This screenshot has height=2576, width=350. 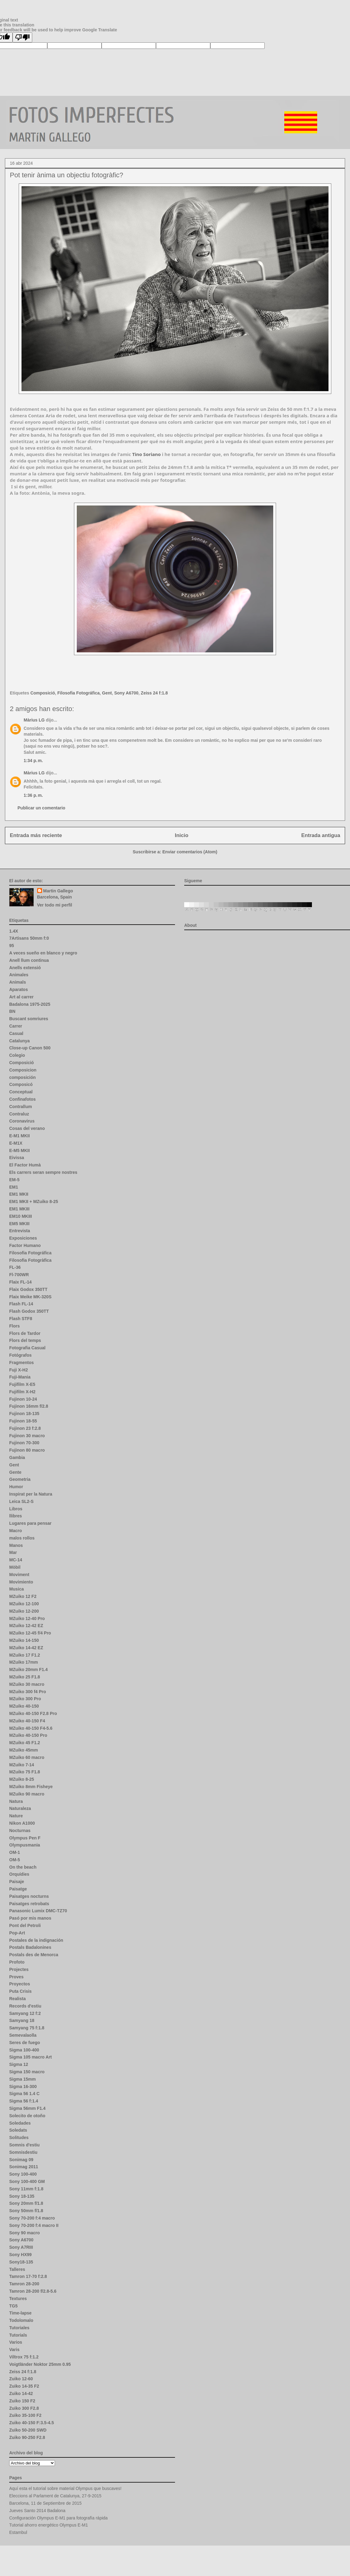 What do you see at coordinates (24, 1845) in the screenshot?
I see `Olympusmania` at bounding box center [24, 1845].